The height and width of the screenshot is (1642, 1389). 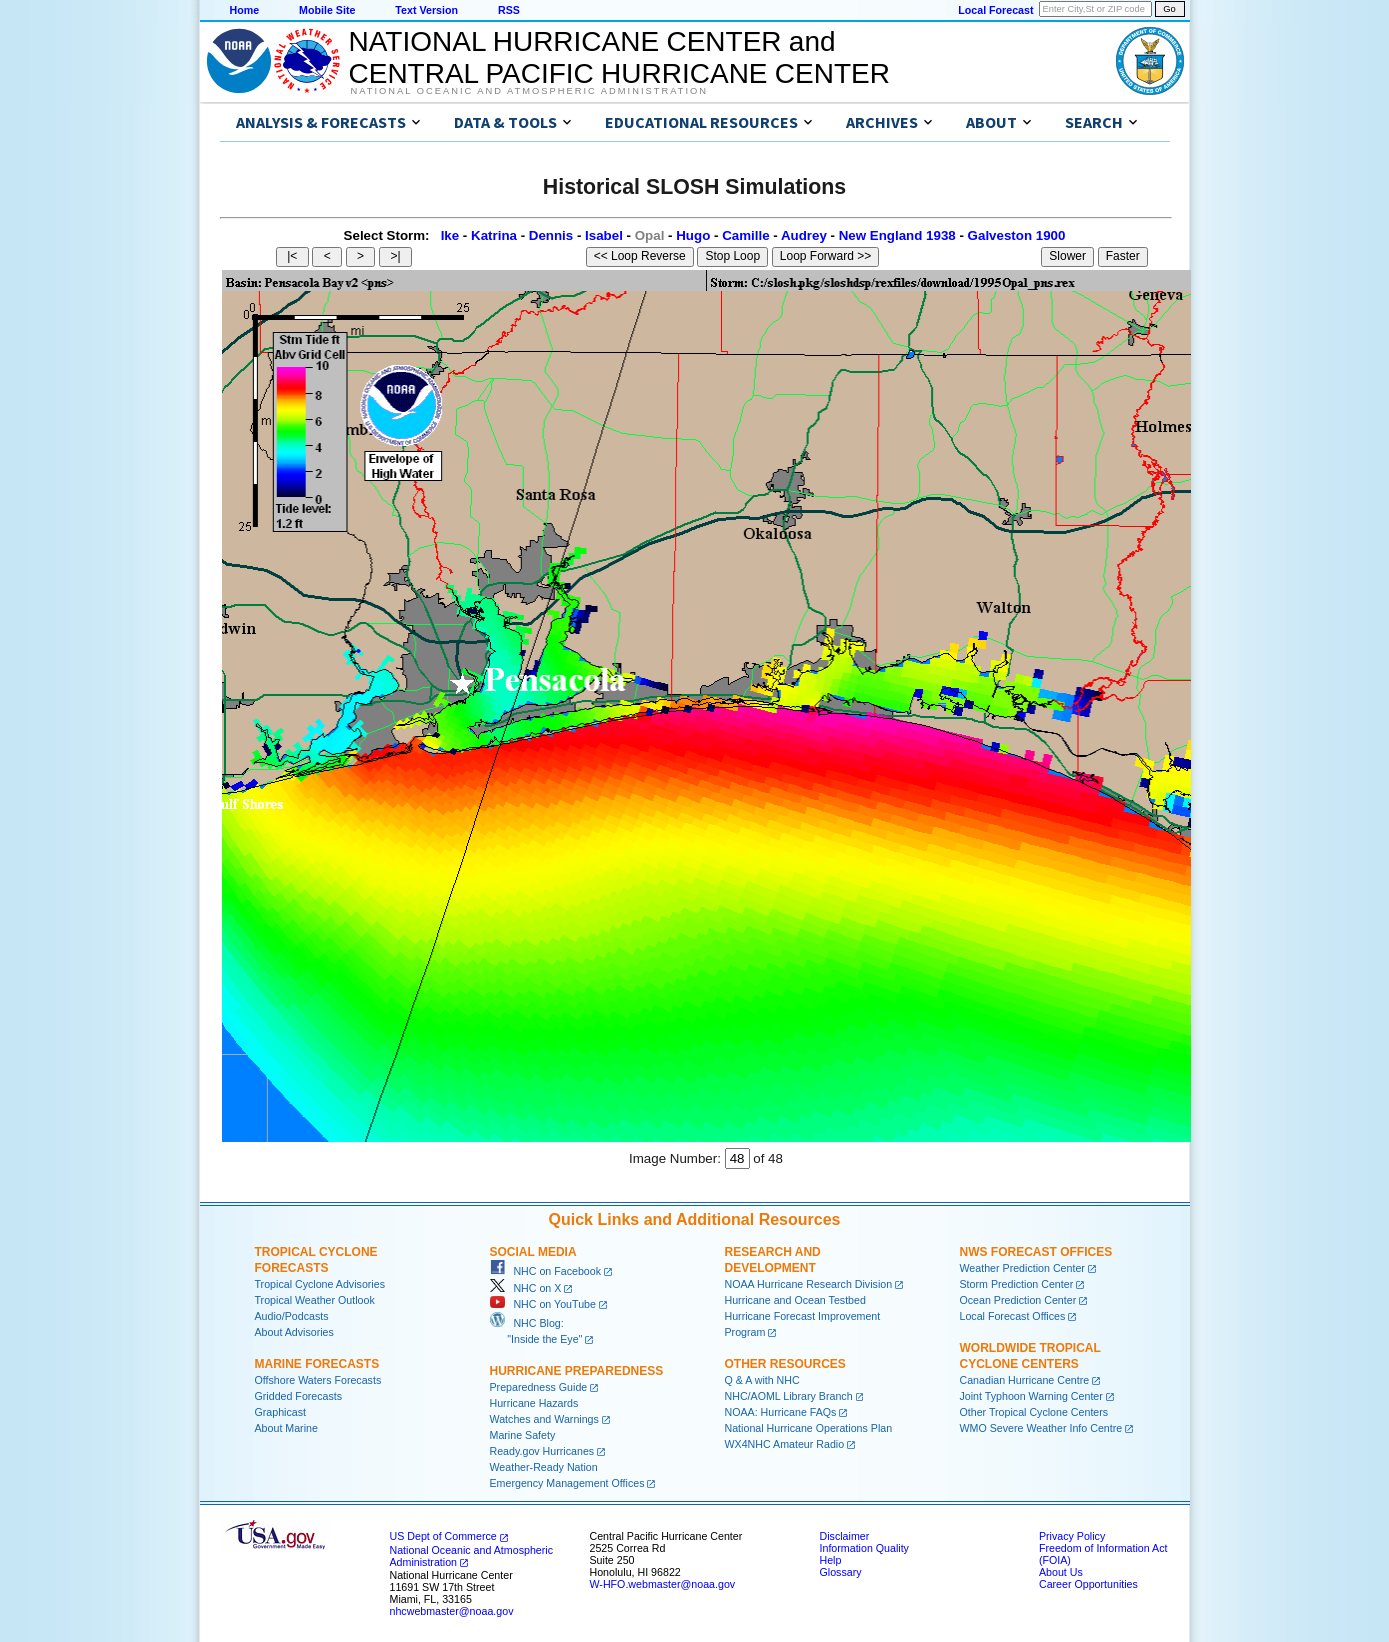 I want to click on RSS, so click(x=509, y=10).